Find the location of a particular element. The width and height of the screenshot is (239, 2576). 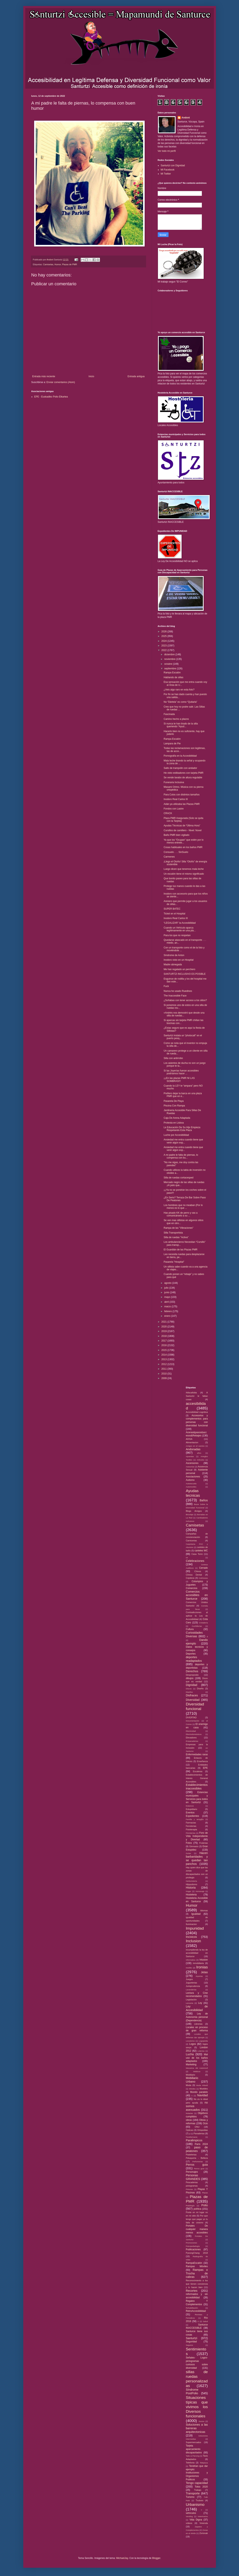

Personajes is located at coordinates (192, 2171).